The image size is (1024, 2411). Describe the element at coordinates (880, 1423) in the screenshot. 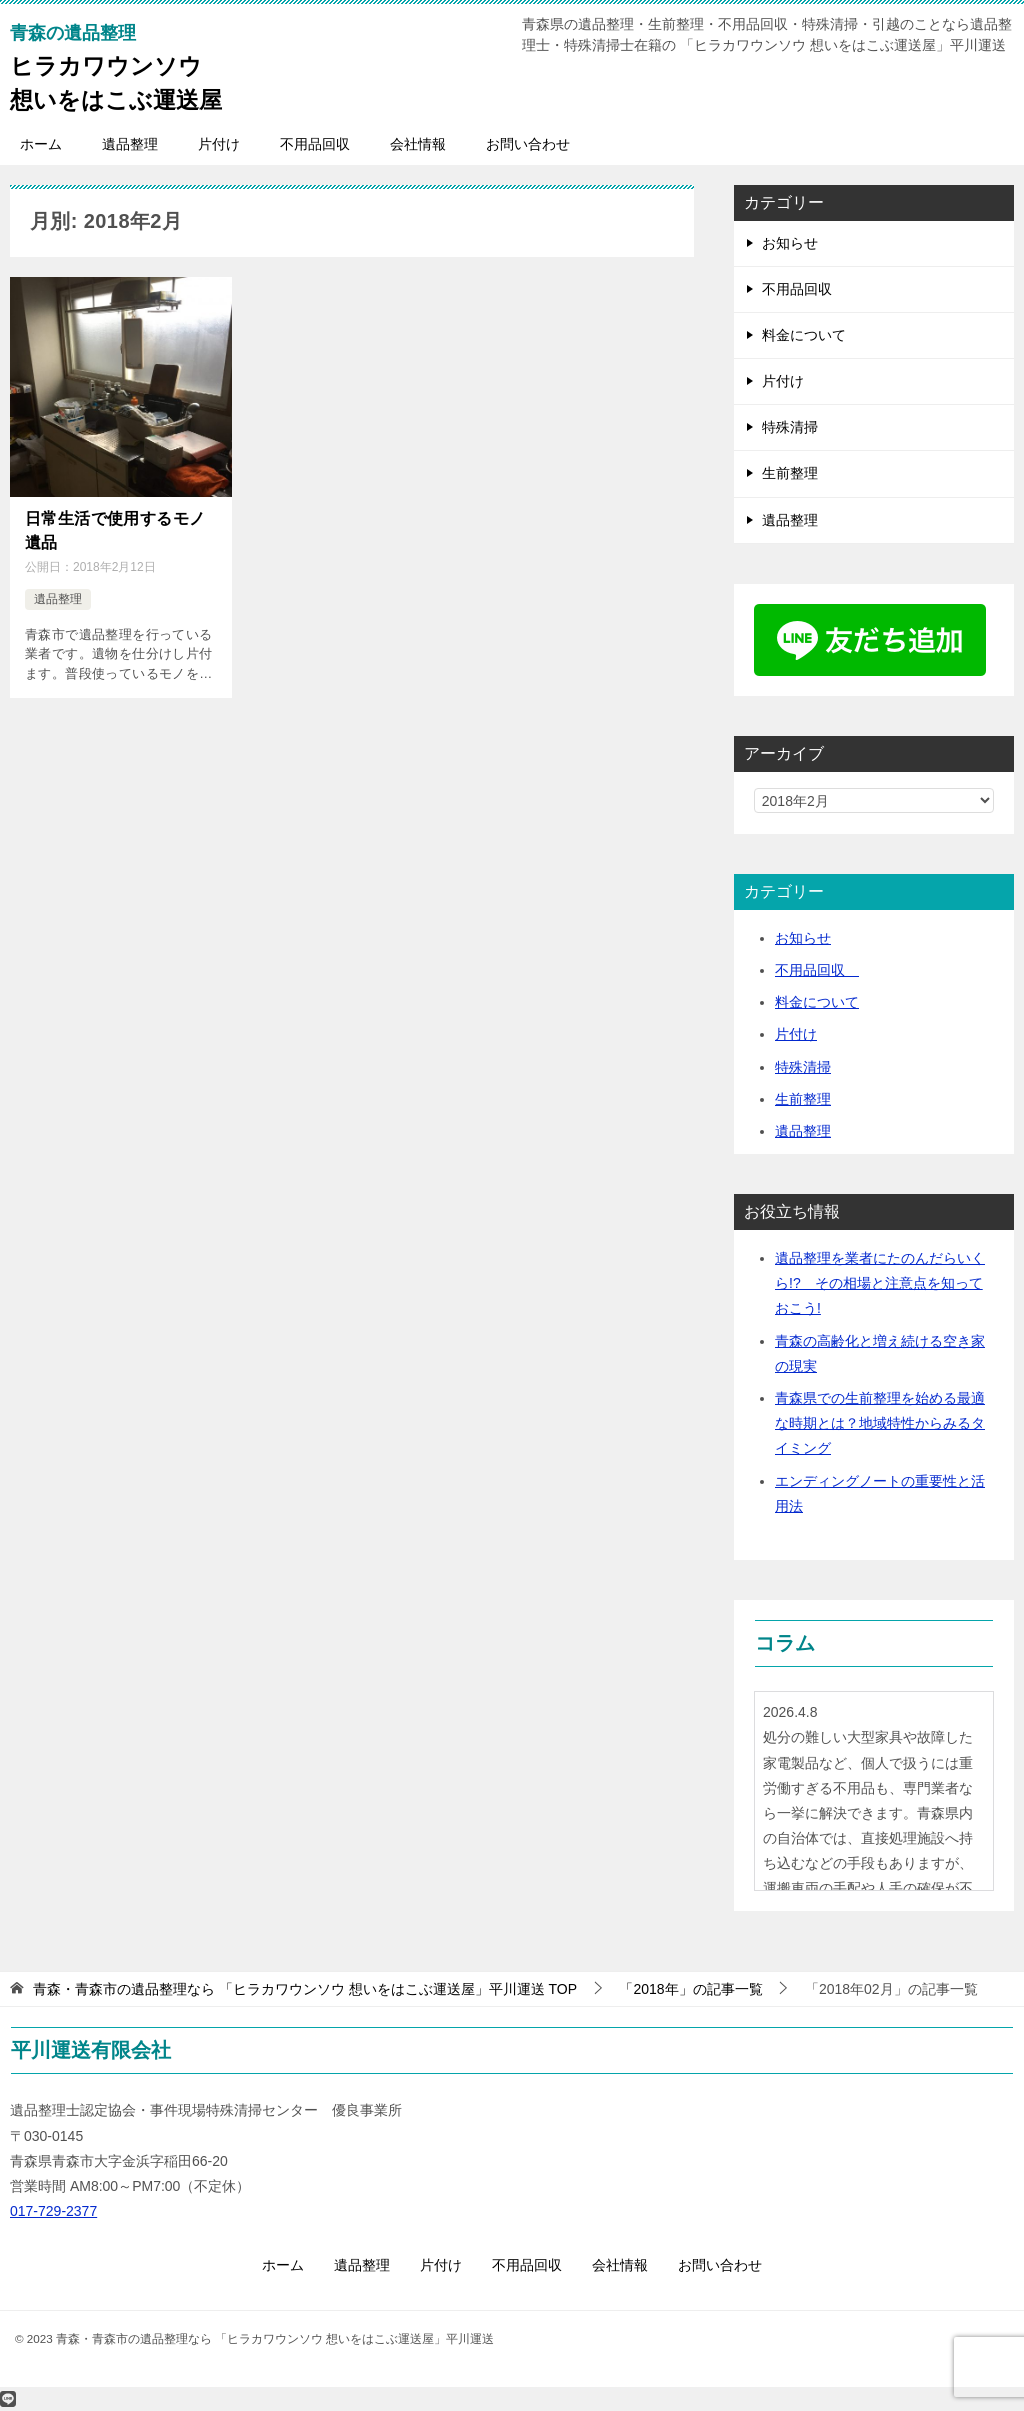

I see `青森県での生前整理を始める最適な時期とは？地域特性からみるタイミング` at that location.